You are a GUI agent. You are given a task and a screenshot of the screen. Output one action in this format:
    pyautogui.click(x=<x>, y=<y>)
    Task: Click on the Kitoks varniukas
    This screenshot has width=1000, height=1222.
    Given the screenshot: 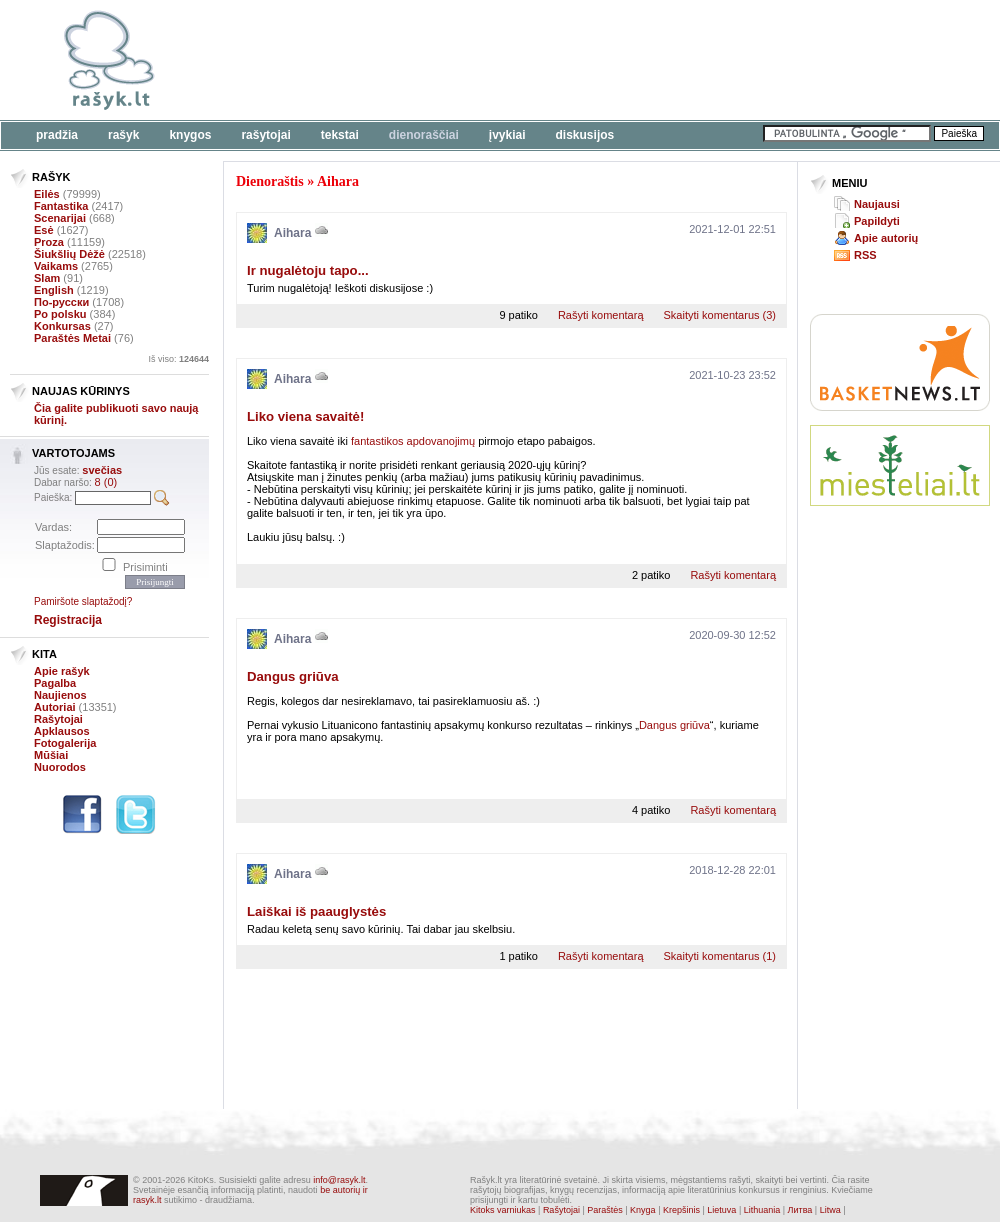 What is the action you would take?
    pyautogui.click(x=503, y=1210)
    